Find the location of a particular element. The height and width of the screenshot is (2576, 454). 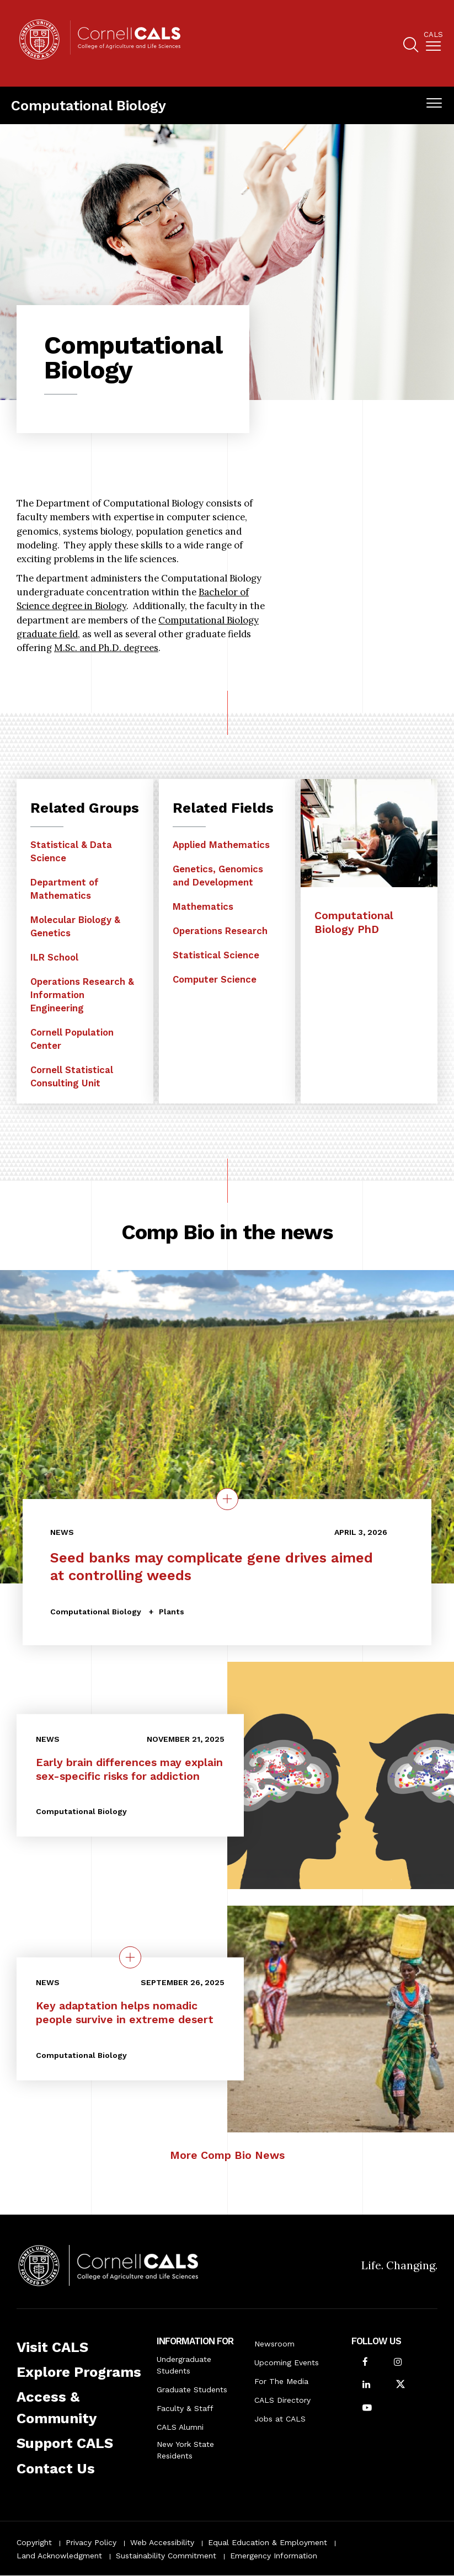

Mathematics is located at coordinates (203, 906).